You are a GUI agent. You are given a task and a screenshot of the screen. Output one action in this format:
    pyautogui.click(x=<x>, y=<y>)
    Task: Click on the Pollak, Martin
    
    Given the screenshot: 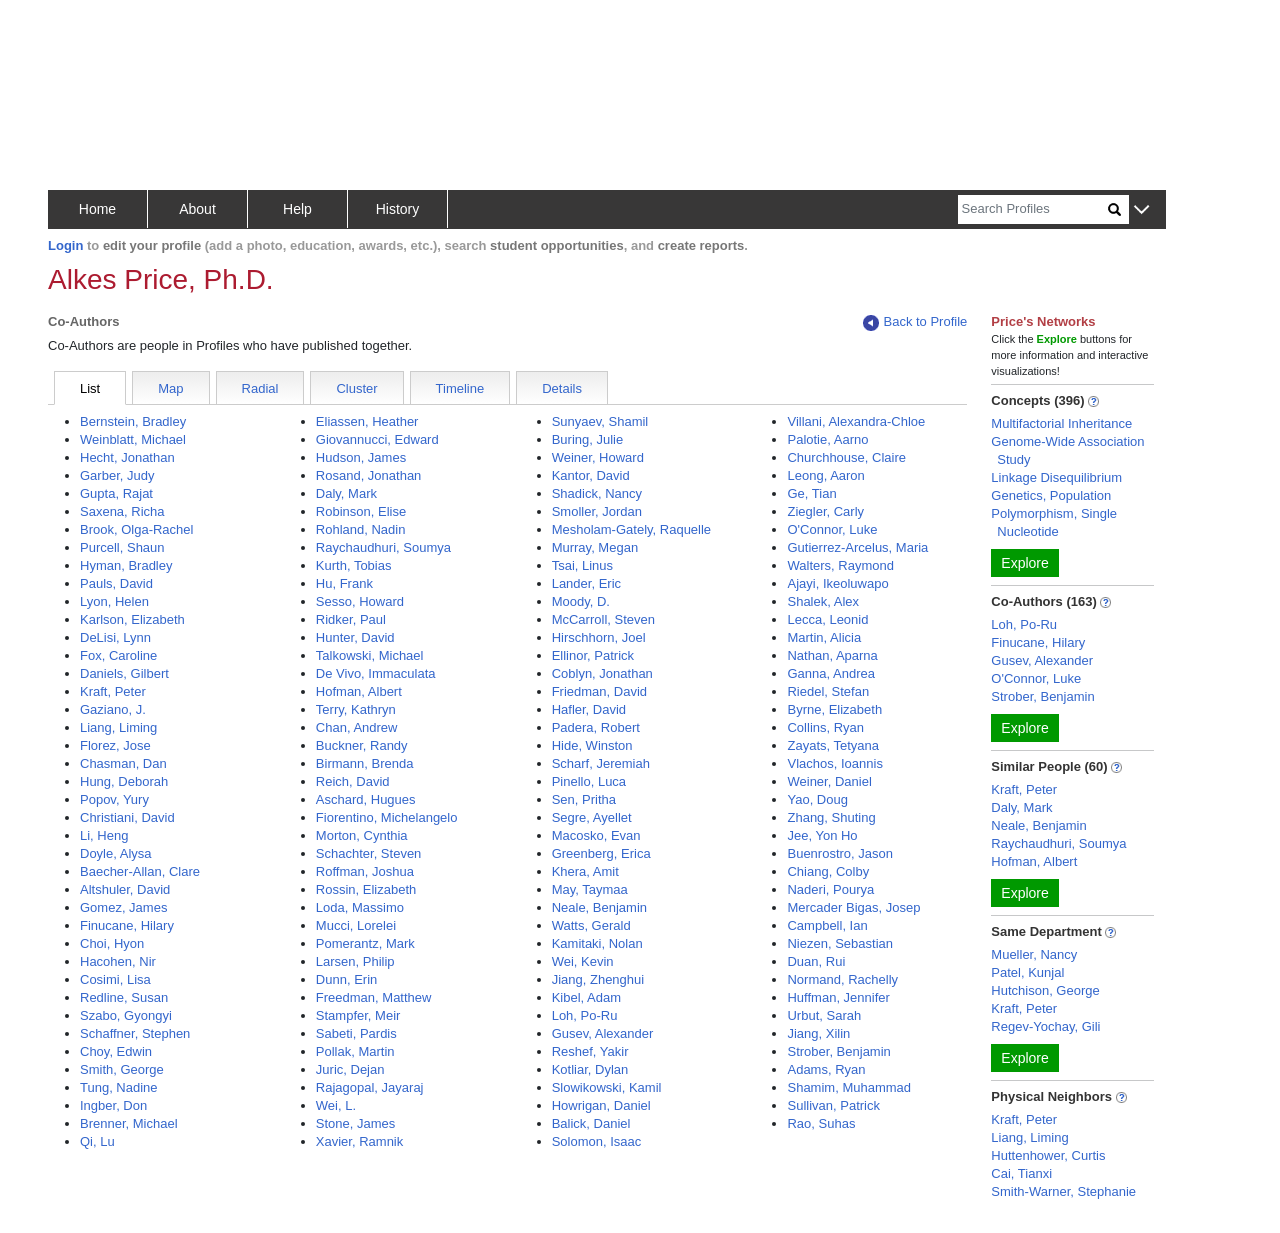 What is the action you would take?
    pyautogui.click(x=355, y=1051)
    